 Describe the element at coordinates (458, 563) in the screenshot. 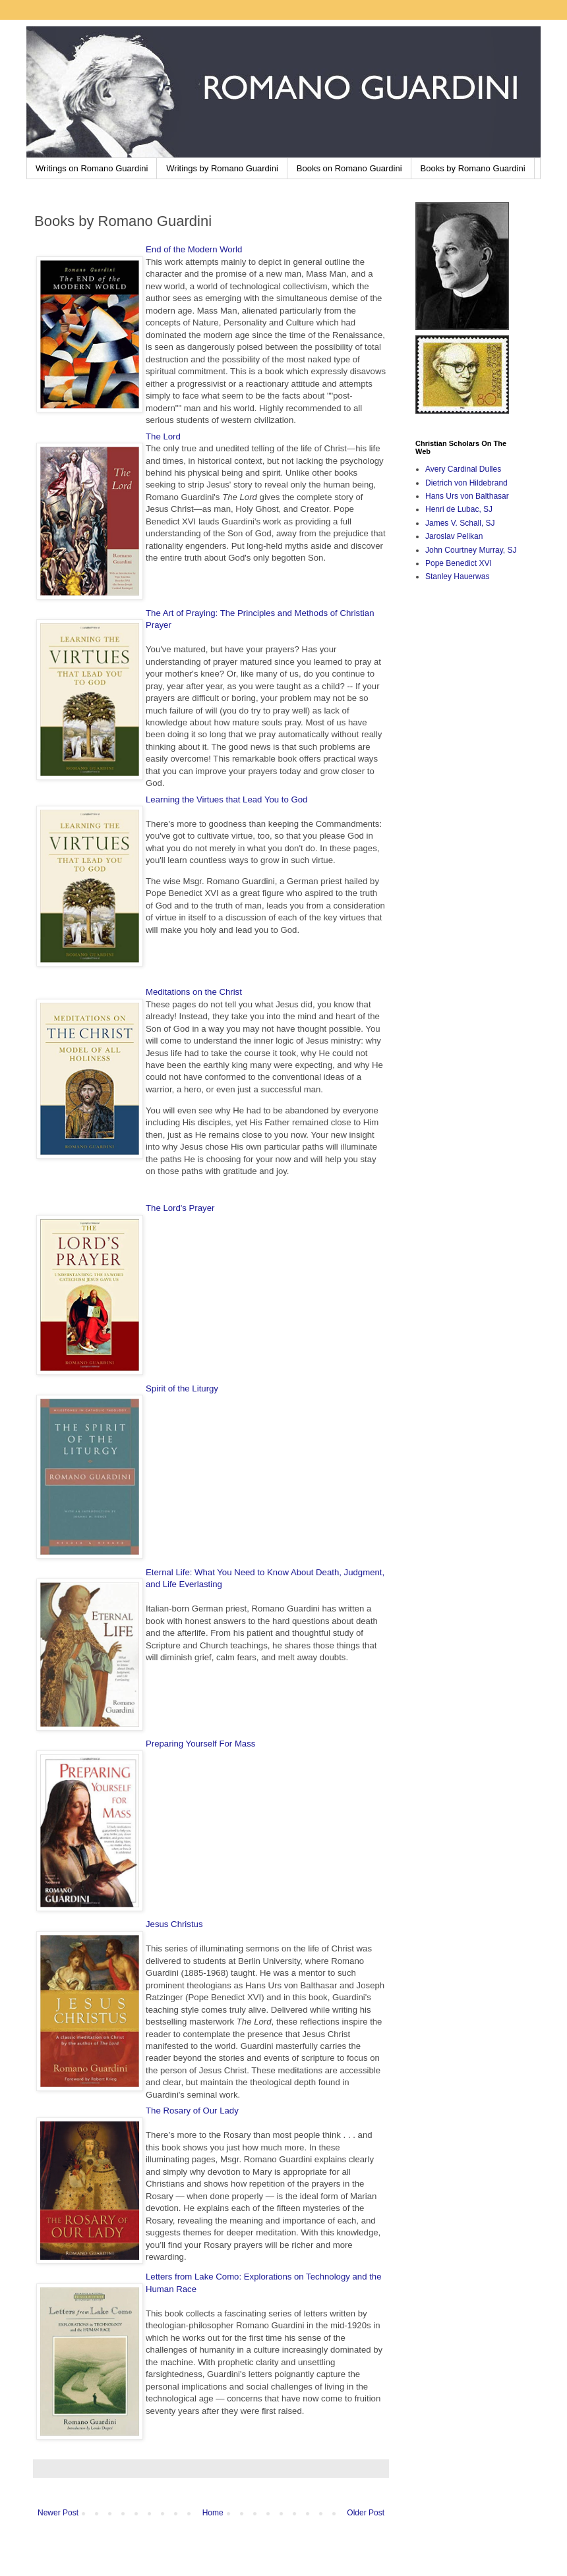

I see `Pope Benedict XVI` at that location.